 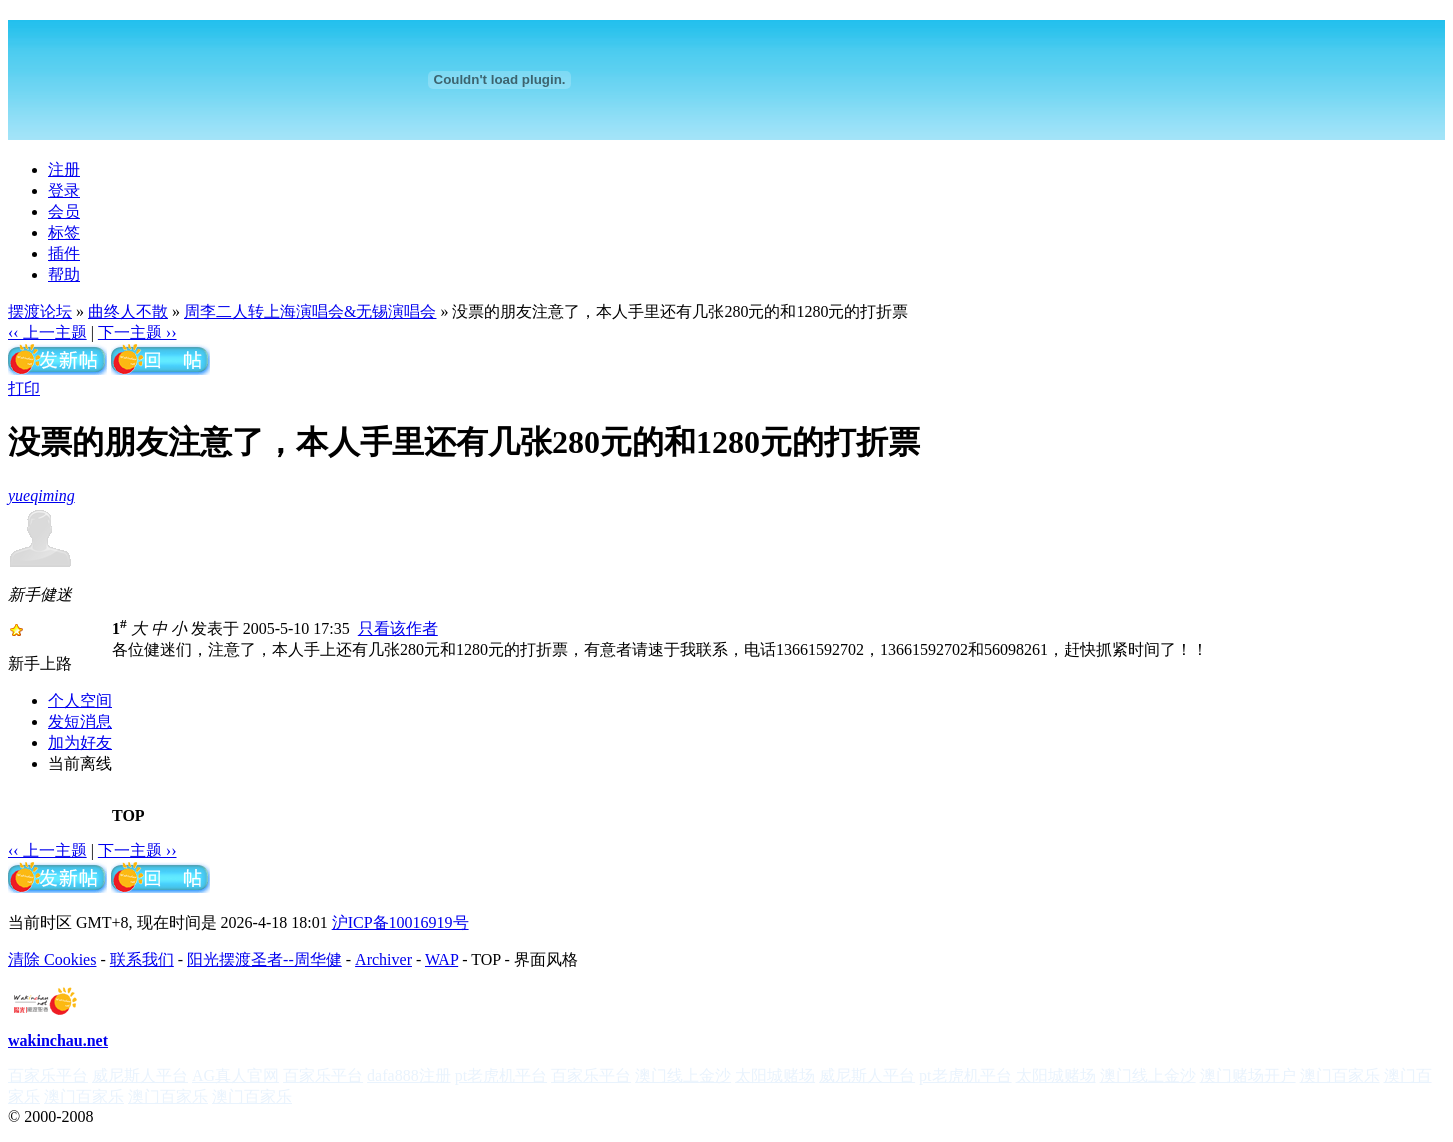 What do you see at coordinates (235, 1075) in the screenshot?
I see `AG真人官网` at bounding box center [235, 1075].